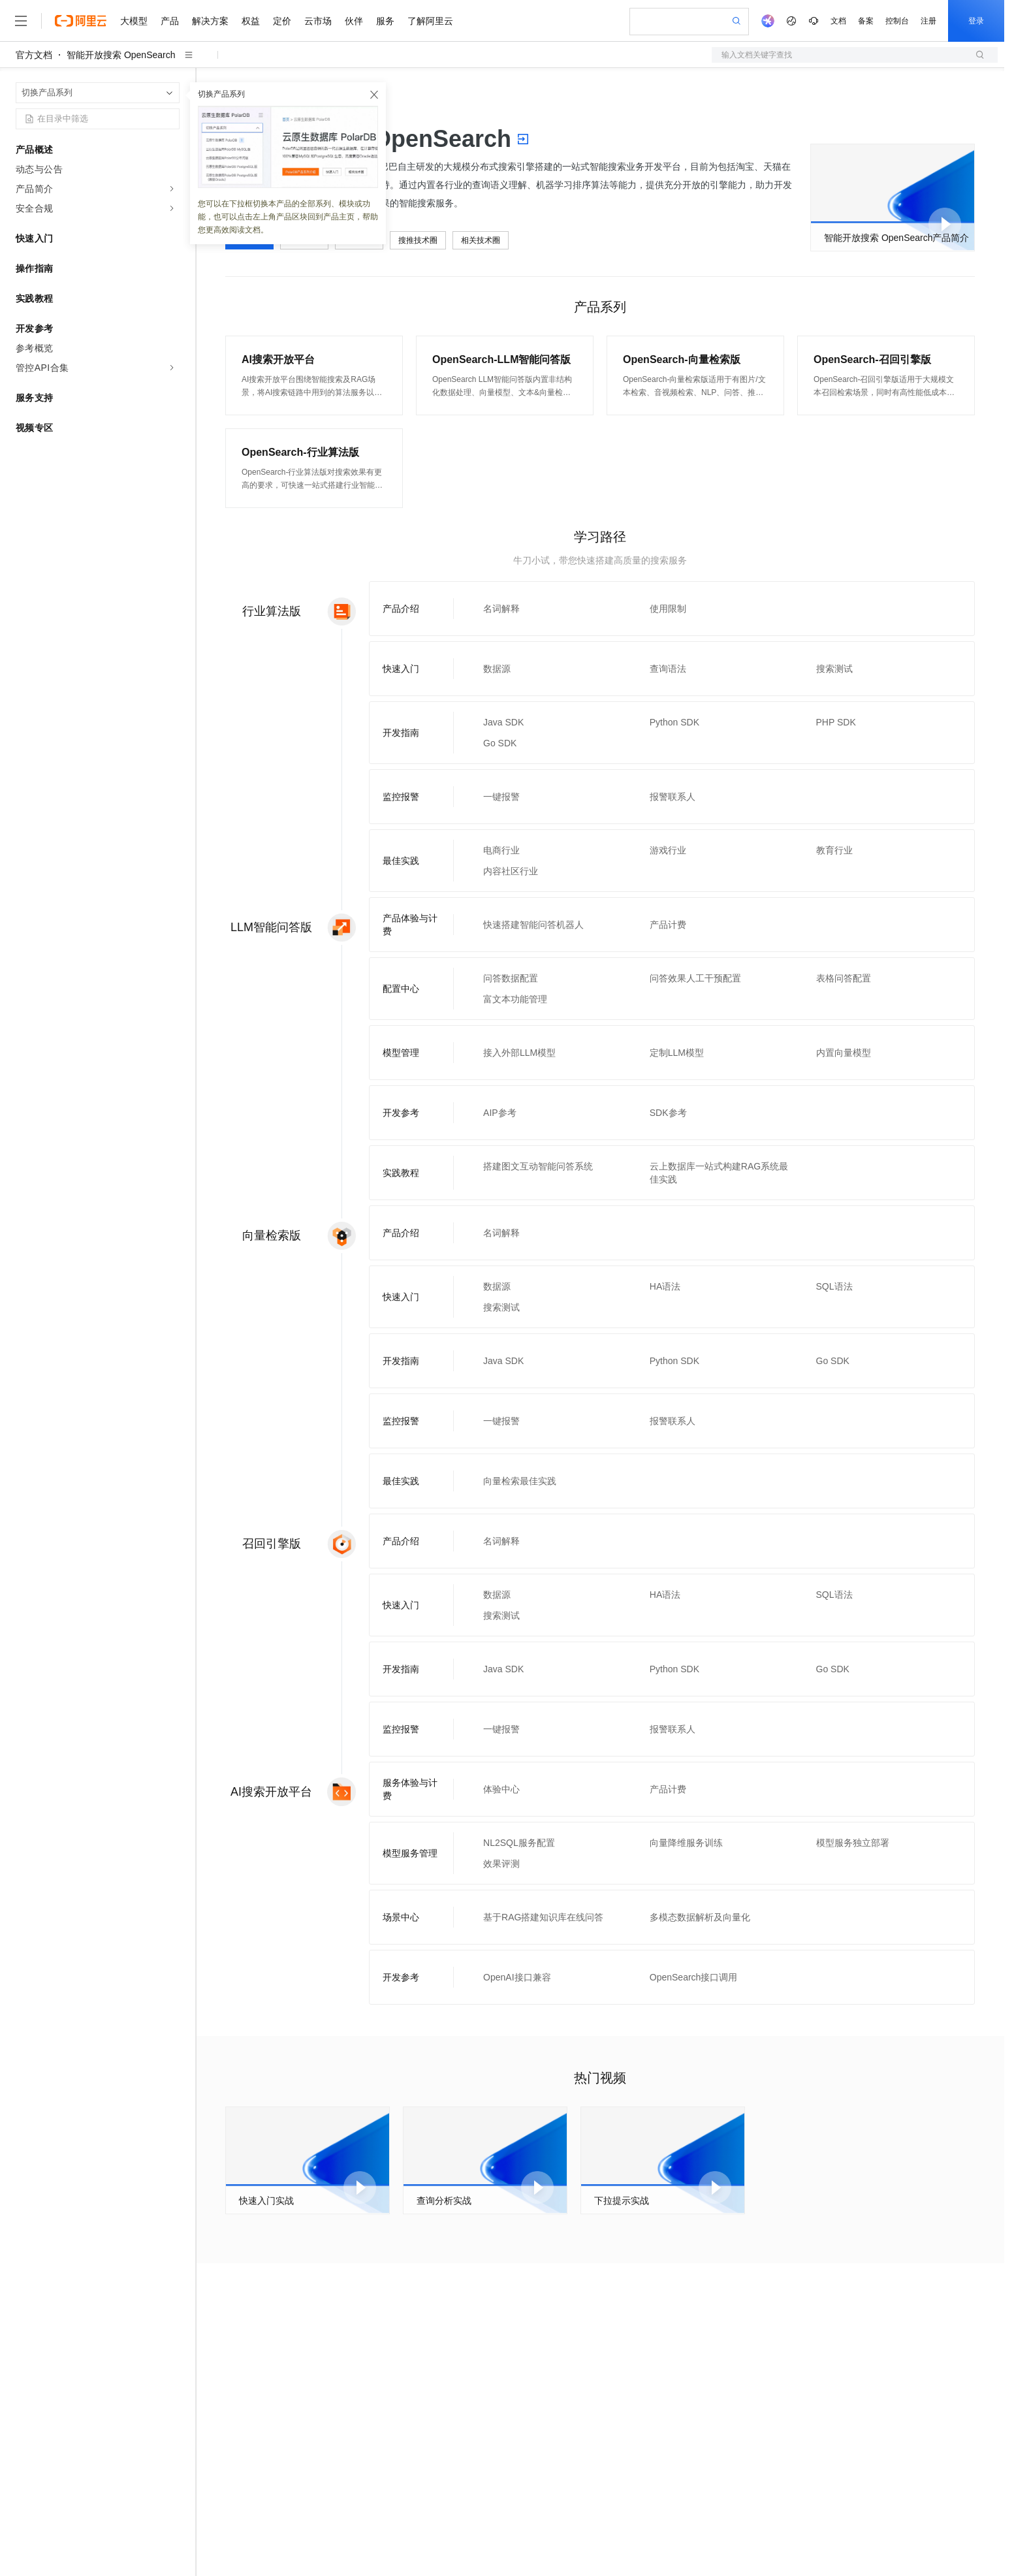 The image size is (1014, 2576). What do you see at coordinates (134, 21) in the screenshot?
I see `大模型` at bounding box center [134, 21].